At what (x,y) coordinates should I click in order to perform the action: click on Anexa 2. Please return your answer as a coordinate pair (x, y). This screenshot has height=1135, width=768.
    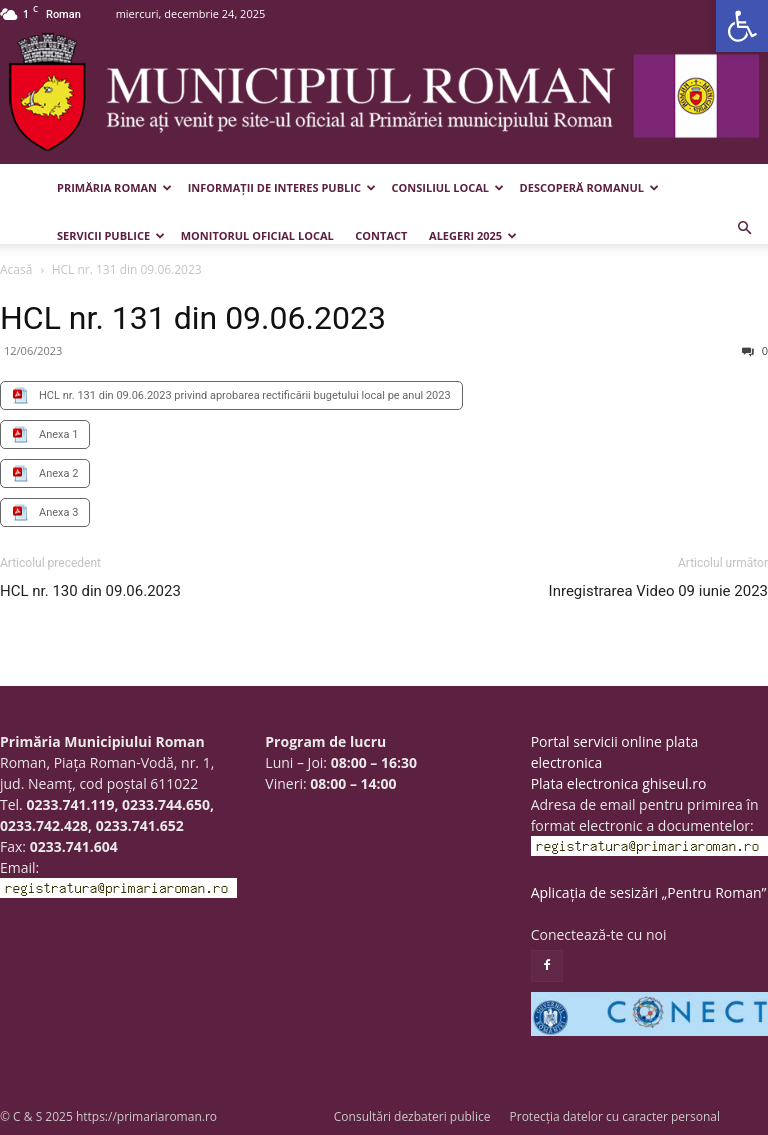
    Looking at the image, I should click on (58, 473).